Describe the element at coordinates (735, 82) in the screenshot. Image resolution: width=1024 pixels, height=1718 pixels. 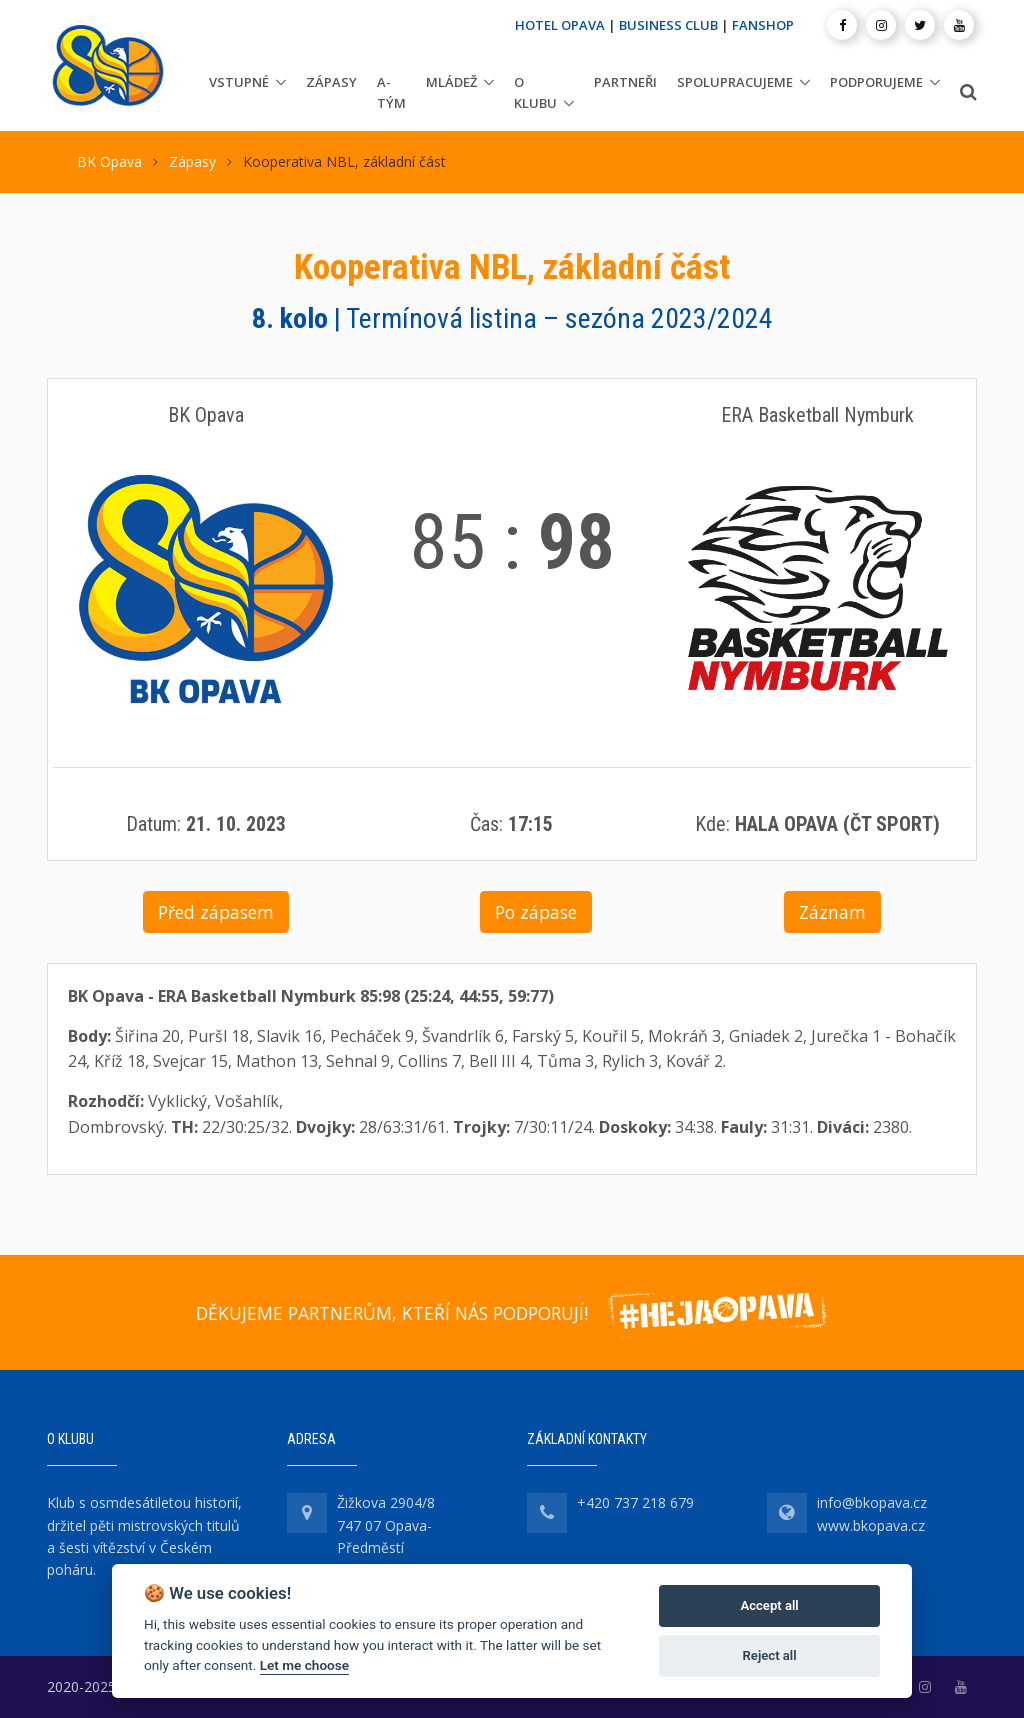
I see `Spolupracujeme` at that location.